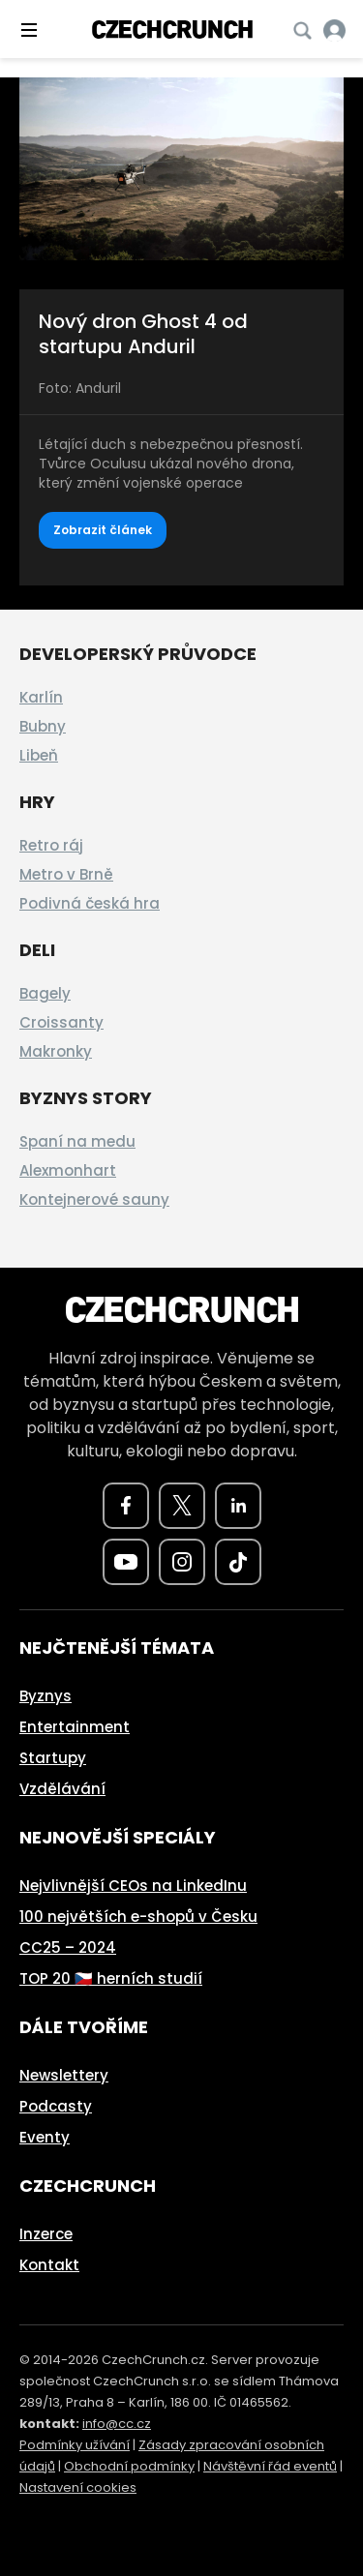  Describe the element at coordinates (77, 2487) in the screenshot. I see `Nastavení cookies` at that location.